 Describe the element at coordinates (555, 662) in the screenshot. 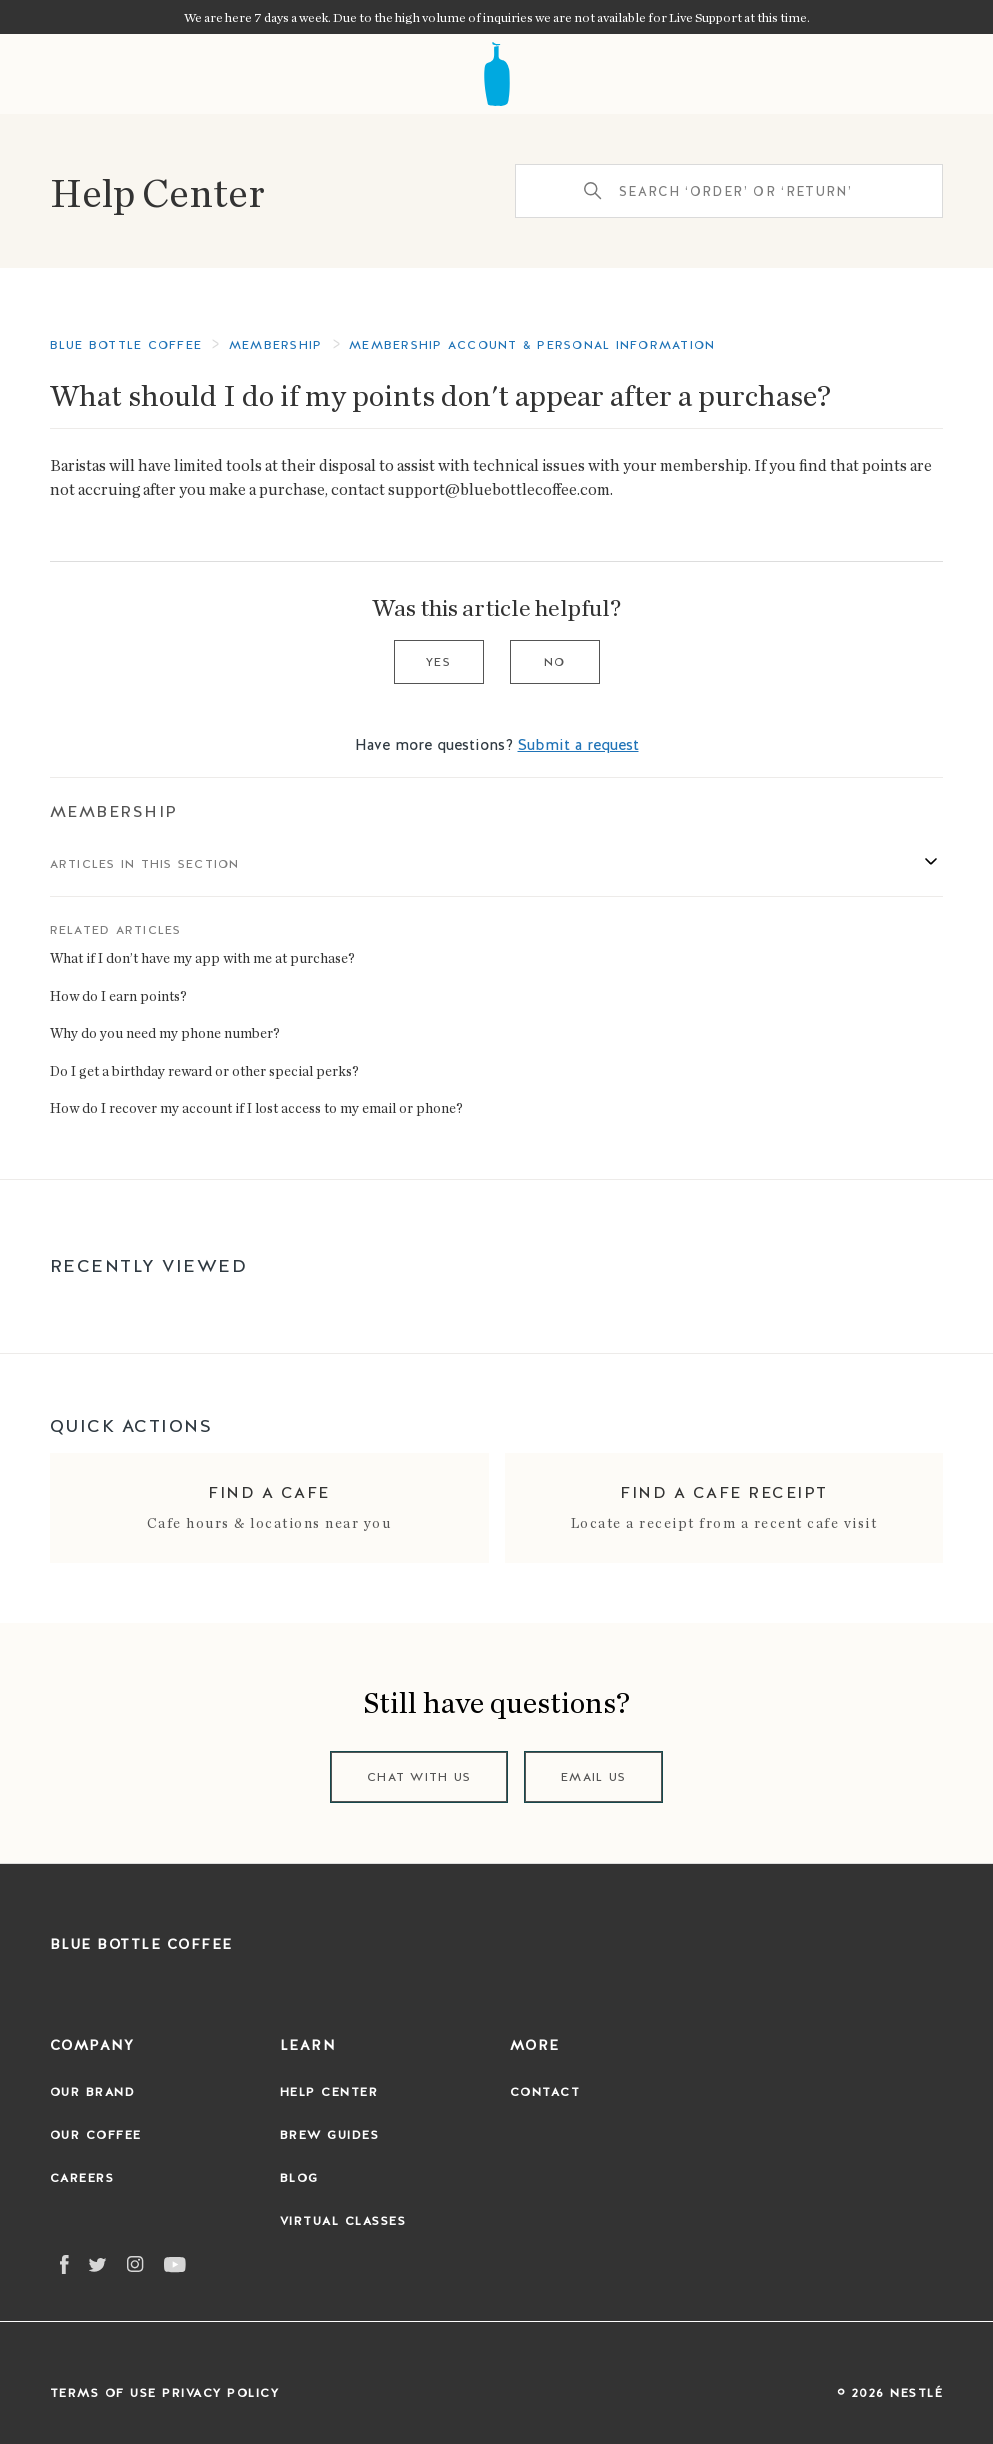

I see `No [This article was not helpful]` at that location.